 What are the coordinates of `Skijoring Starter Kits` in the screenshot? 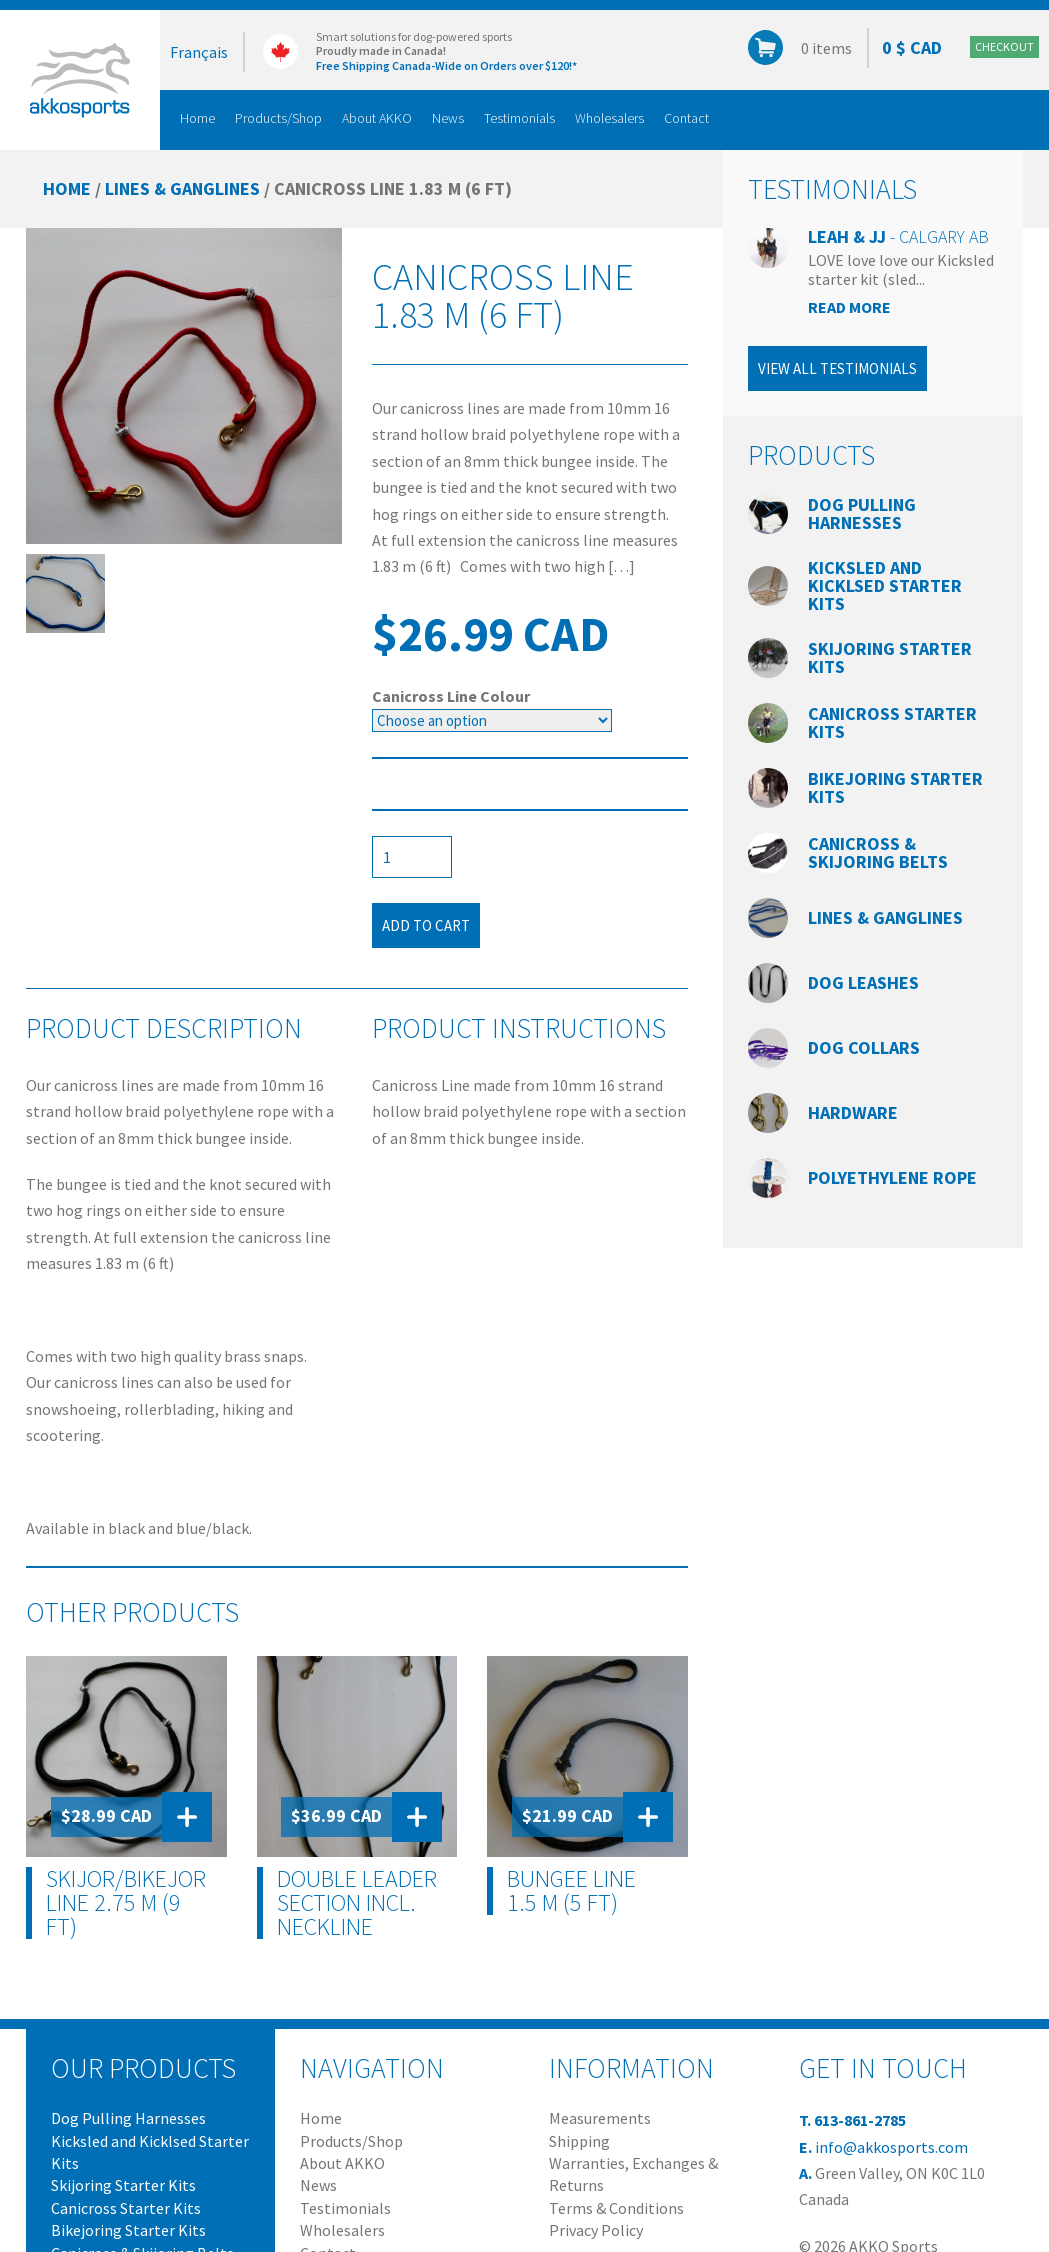 It's located at (890, 657).